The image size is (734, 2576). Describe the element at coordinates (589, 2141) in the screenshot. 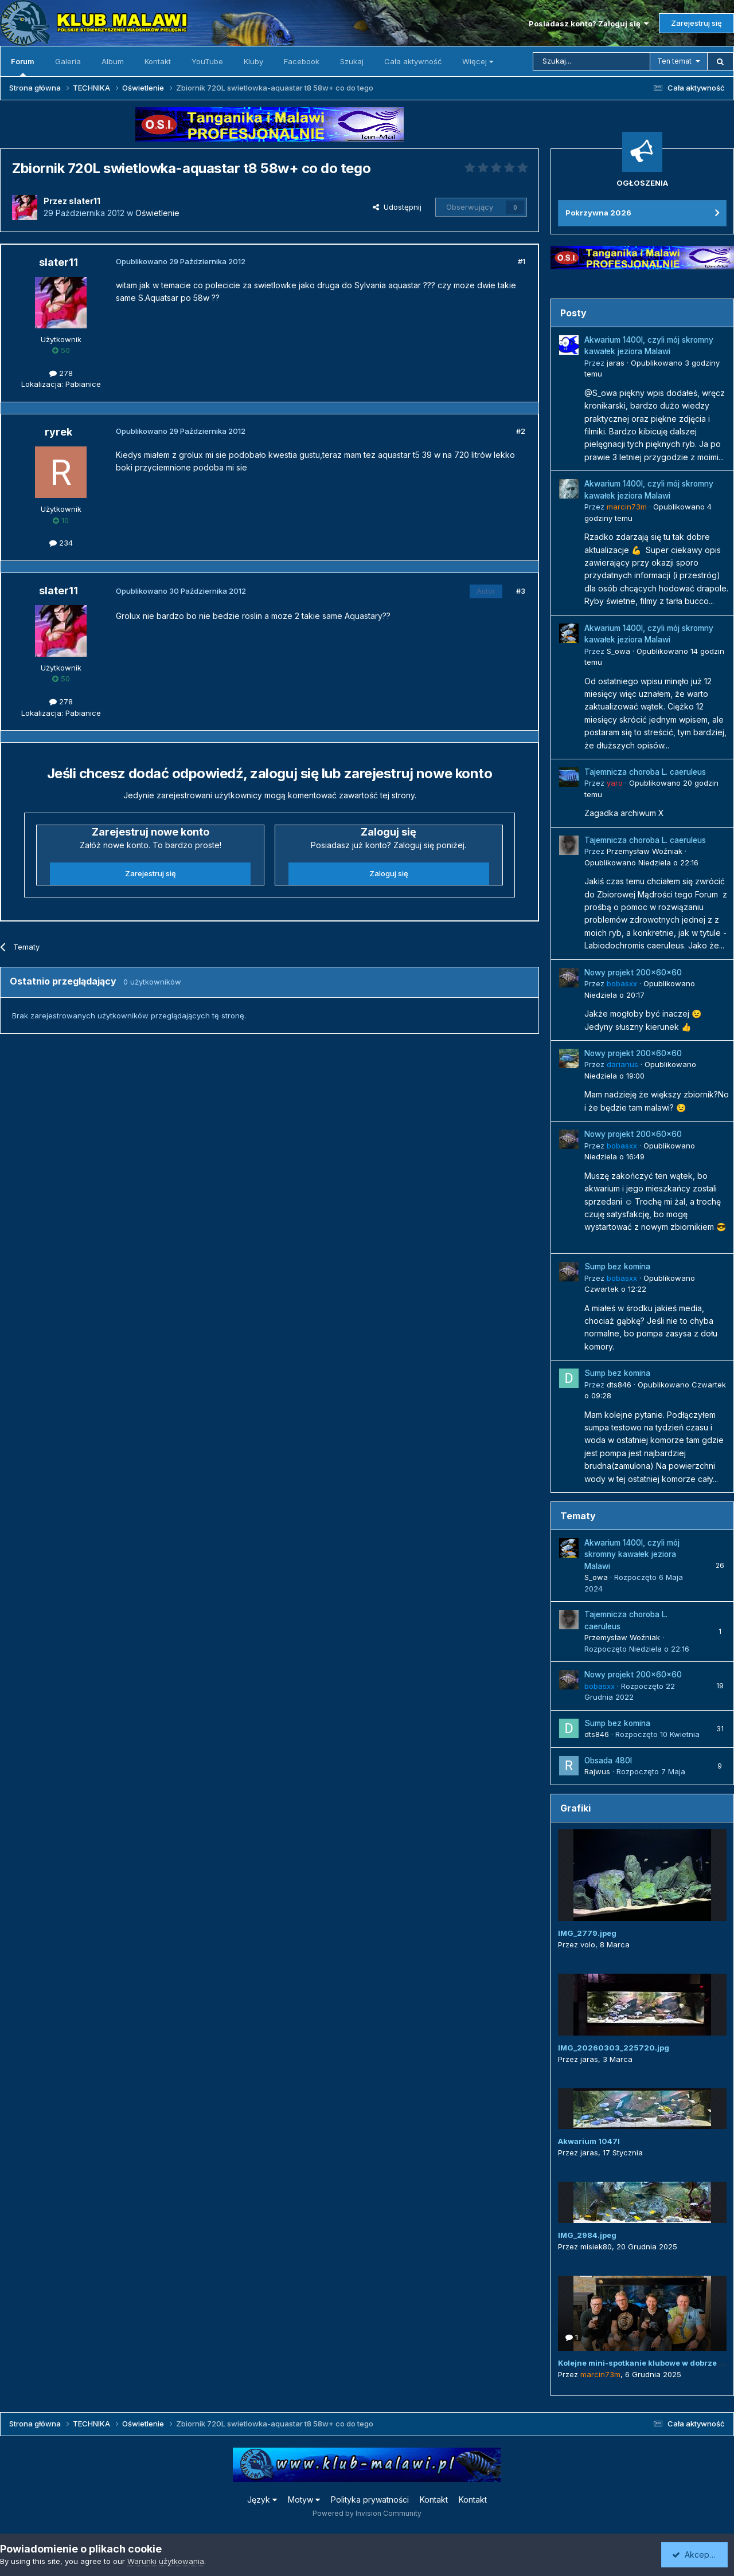

I see `Akwarium 1047l` at that location.